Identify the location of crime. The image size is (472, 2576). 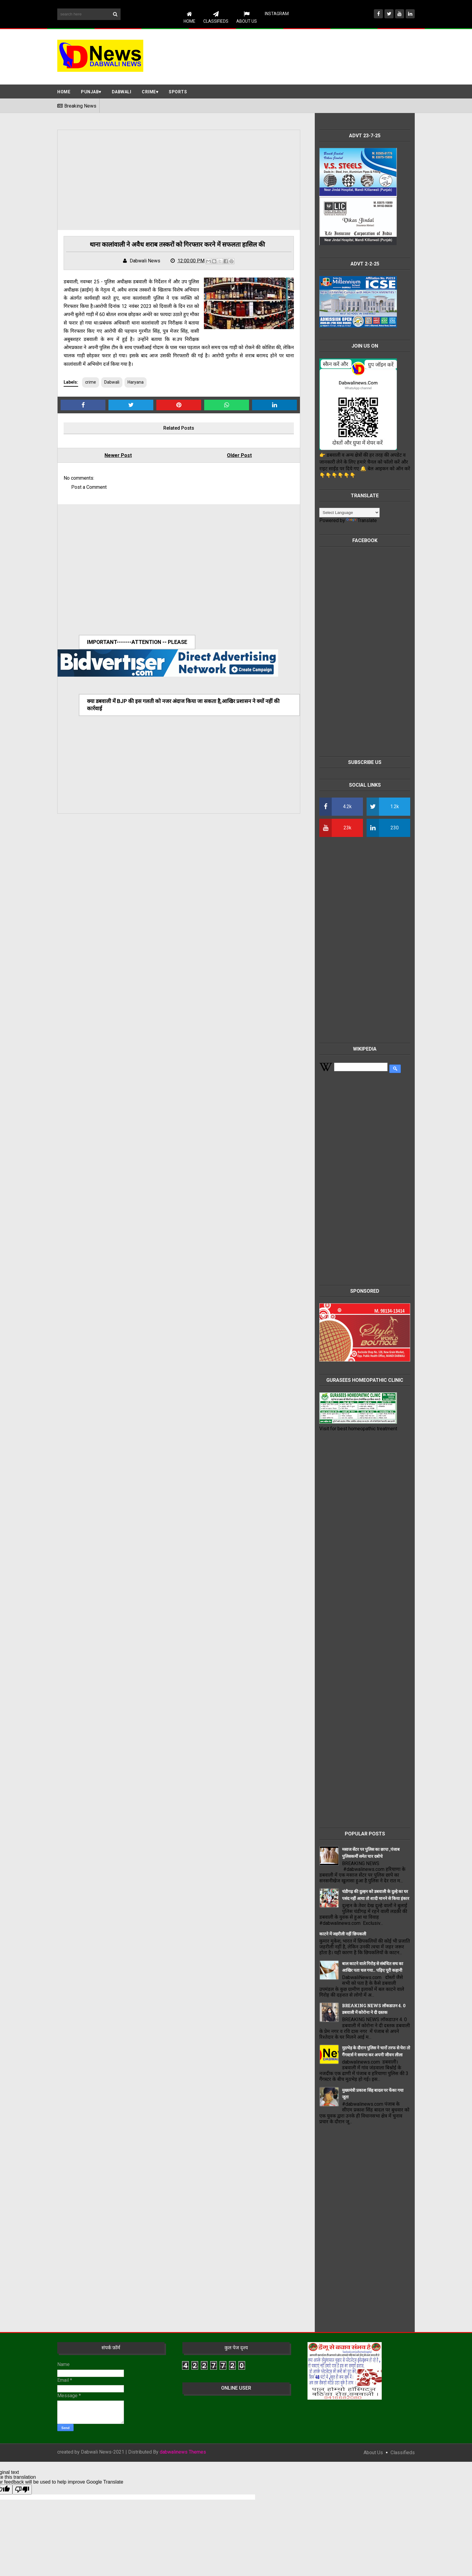
(90, 382).